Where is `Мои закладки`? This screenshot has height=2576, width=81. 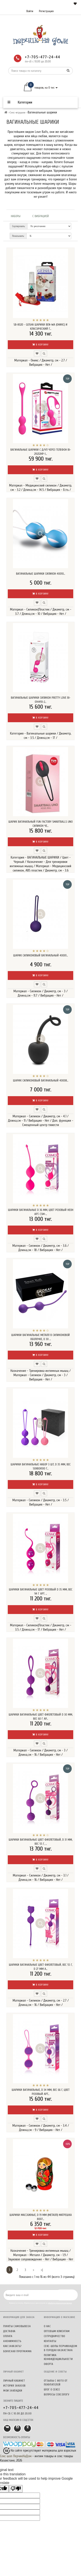 Мои закладки is located at coordinates (12, 2390).